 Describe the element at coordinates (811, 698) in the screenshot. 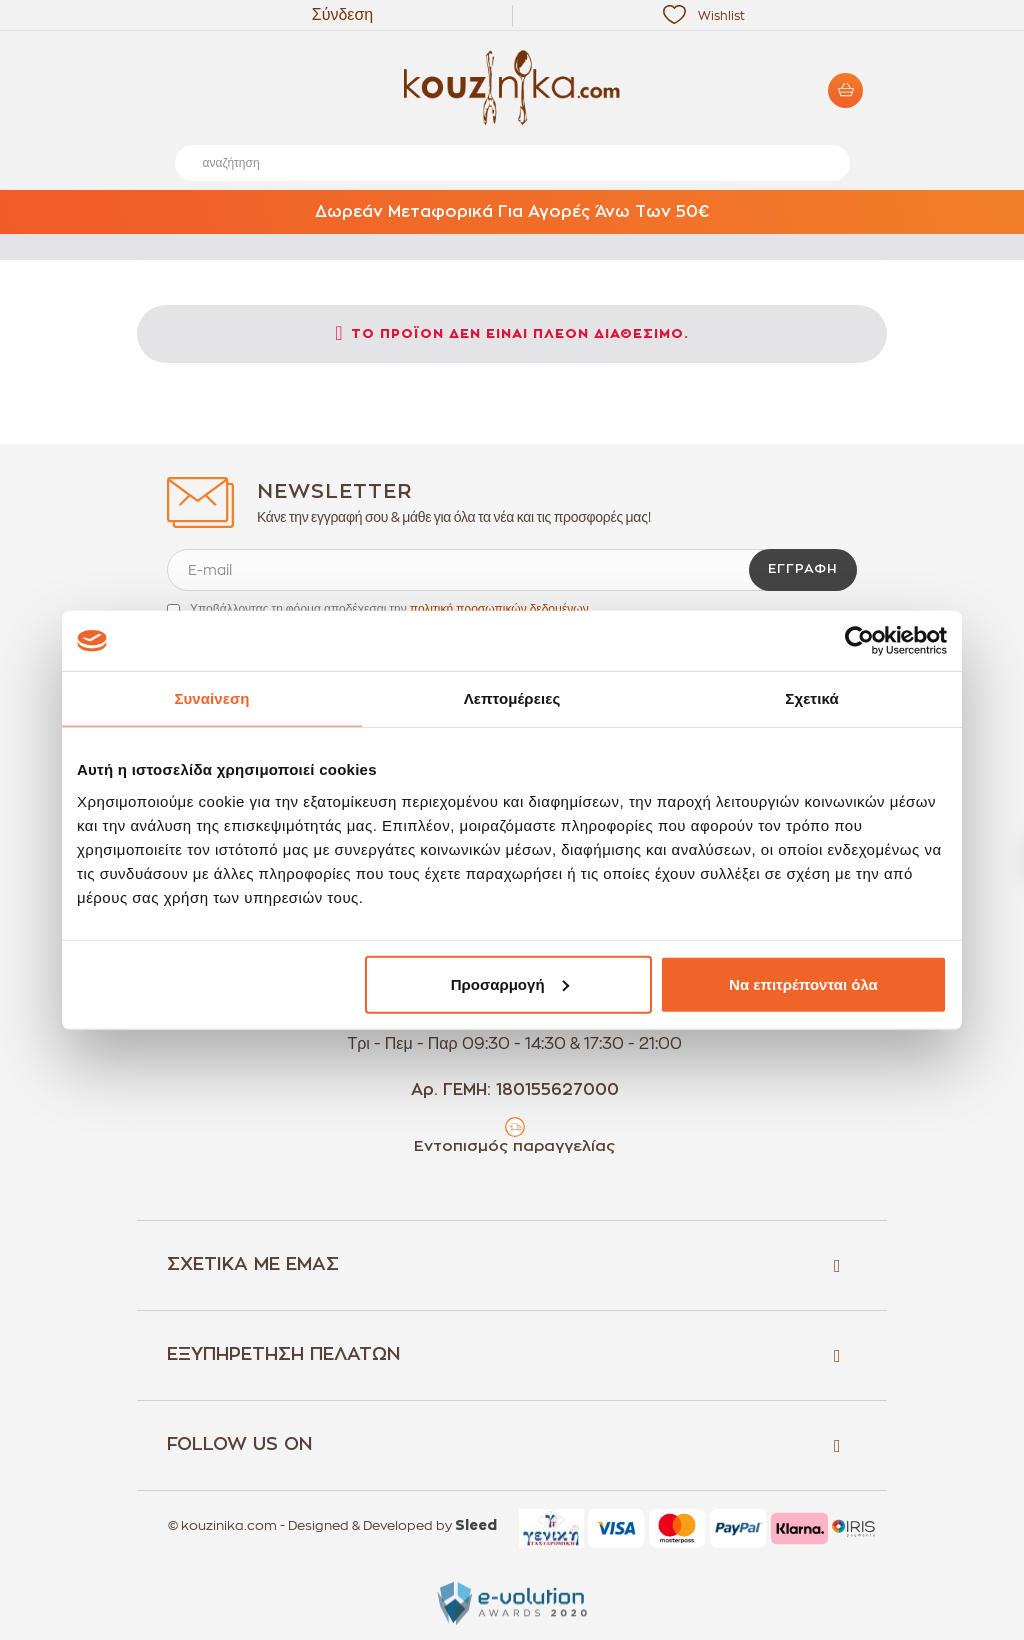

I see `Σχετικά [tab]` at that location.